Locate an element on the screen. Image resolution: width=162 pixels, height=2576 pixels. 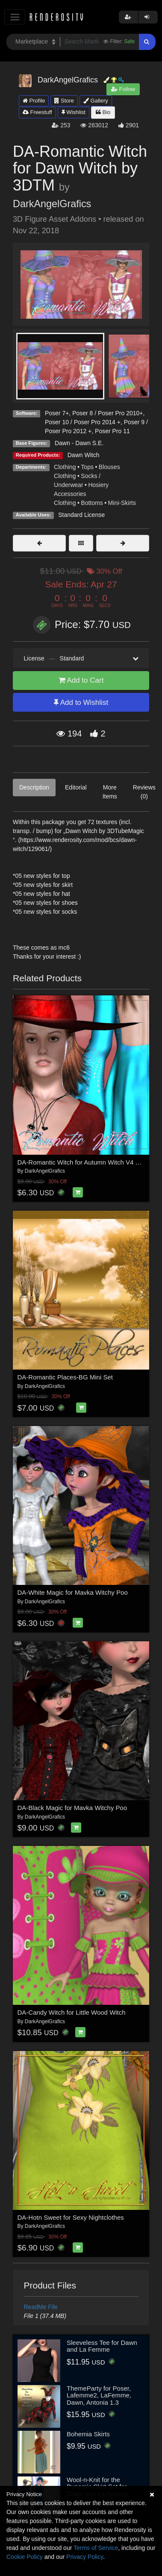
Editorial is located at coordinates (76, 787).